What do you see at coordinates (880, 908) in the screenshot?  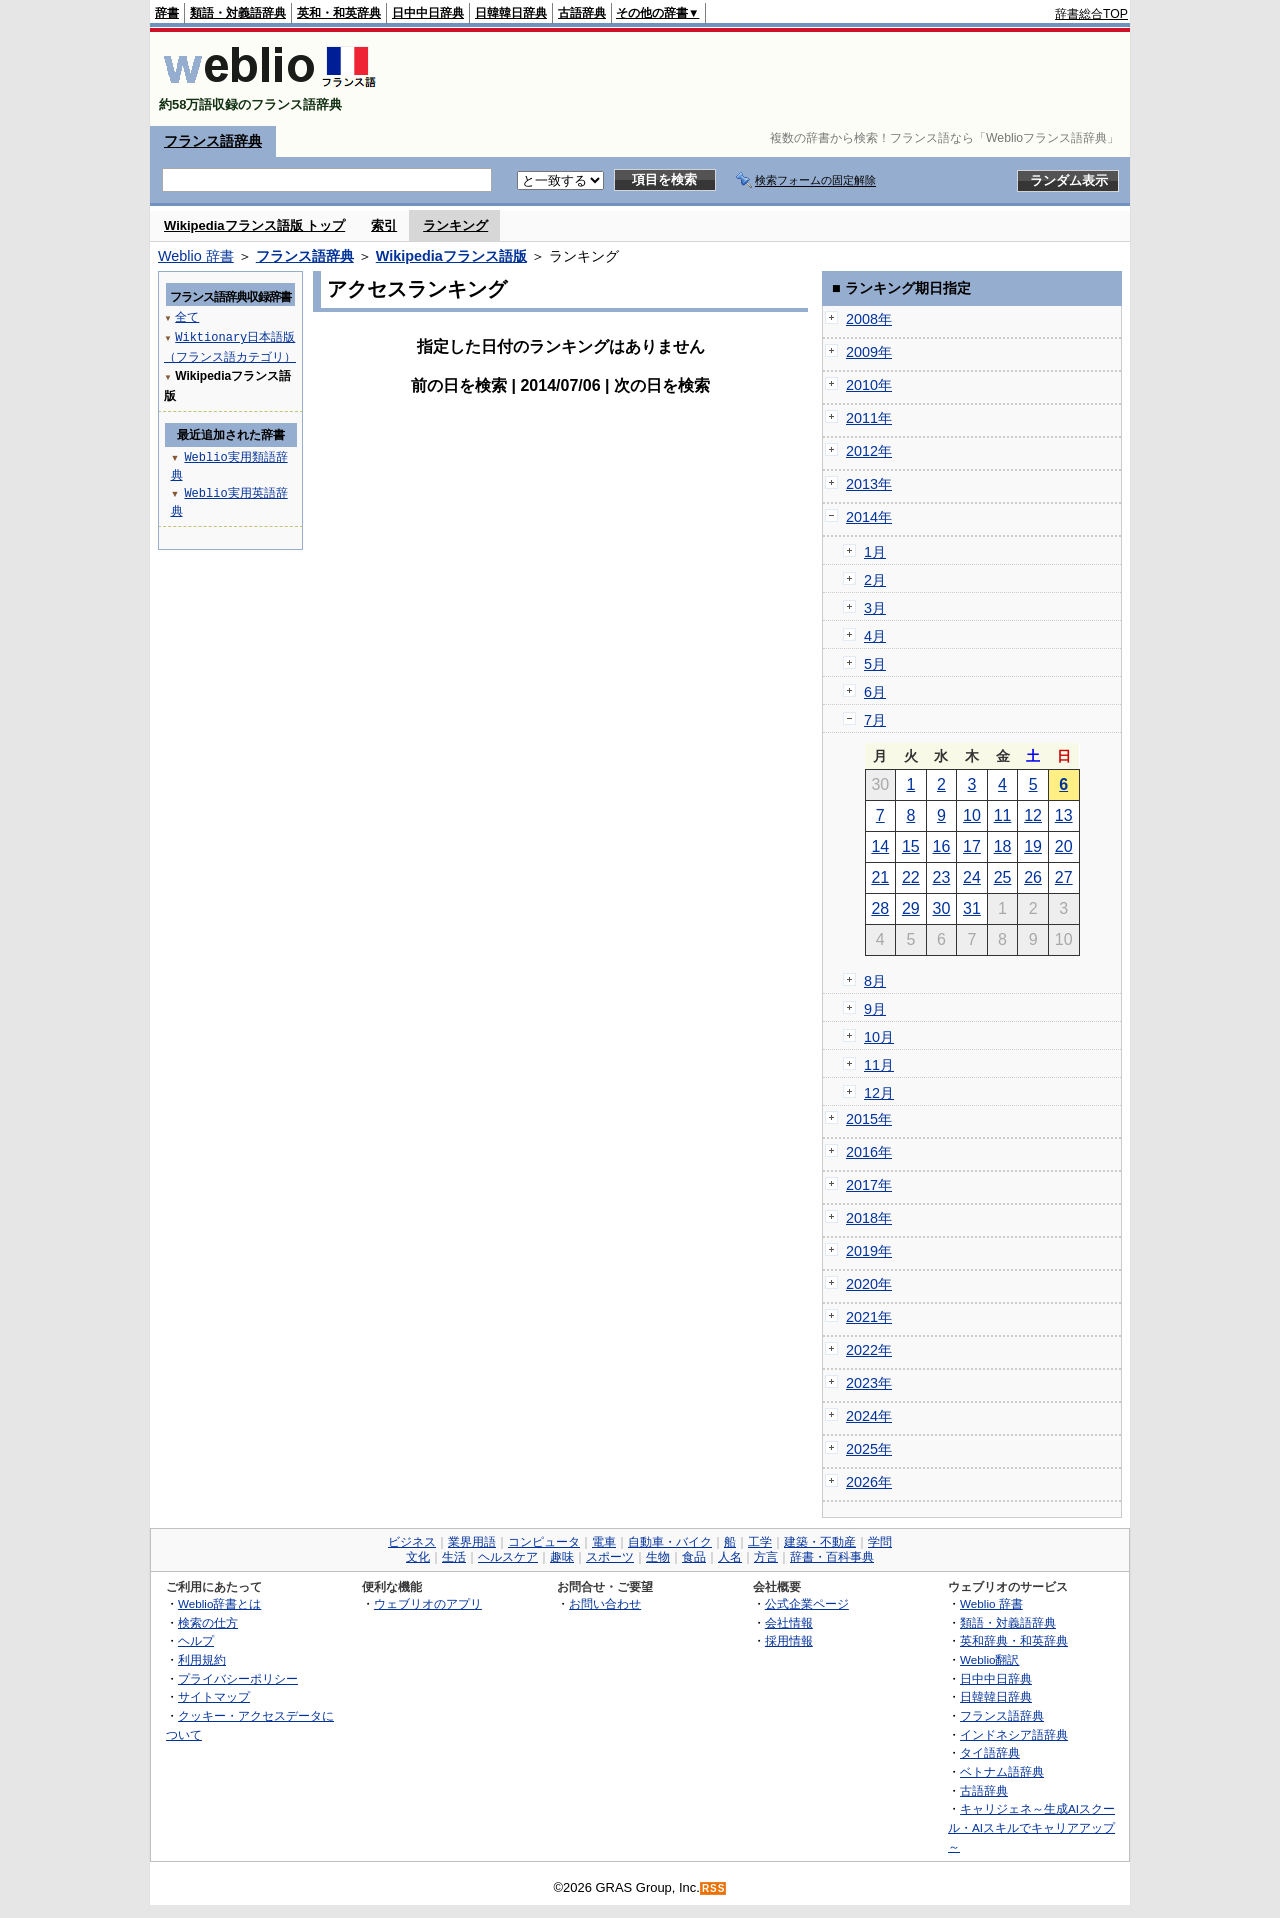 I see `28` at bounding box center [880, 908].